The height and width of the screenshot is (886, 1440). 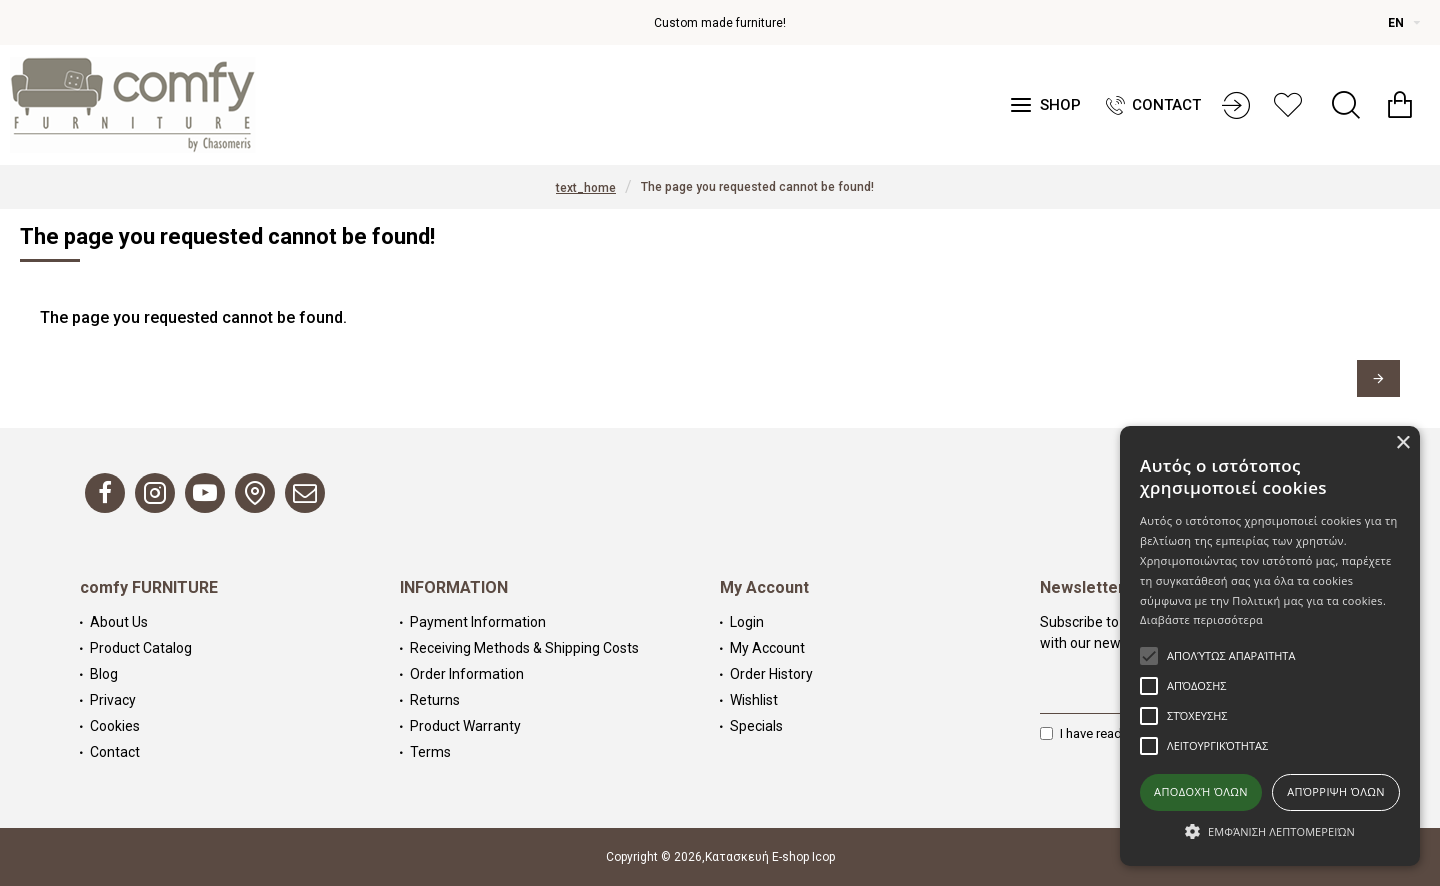 I want to click on Αποδοχή όλων [button], so click(x=1201, y=791).